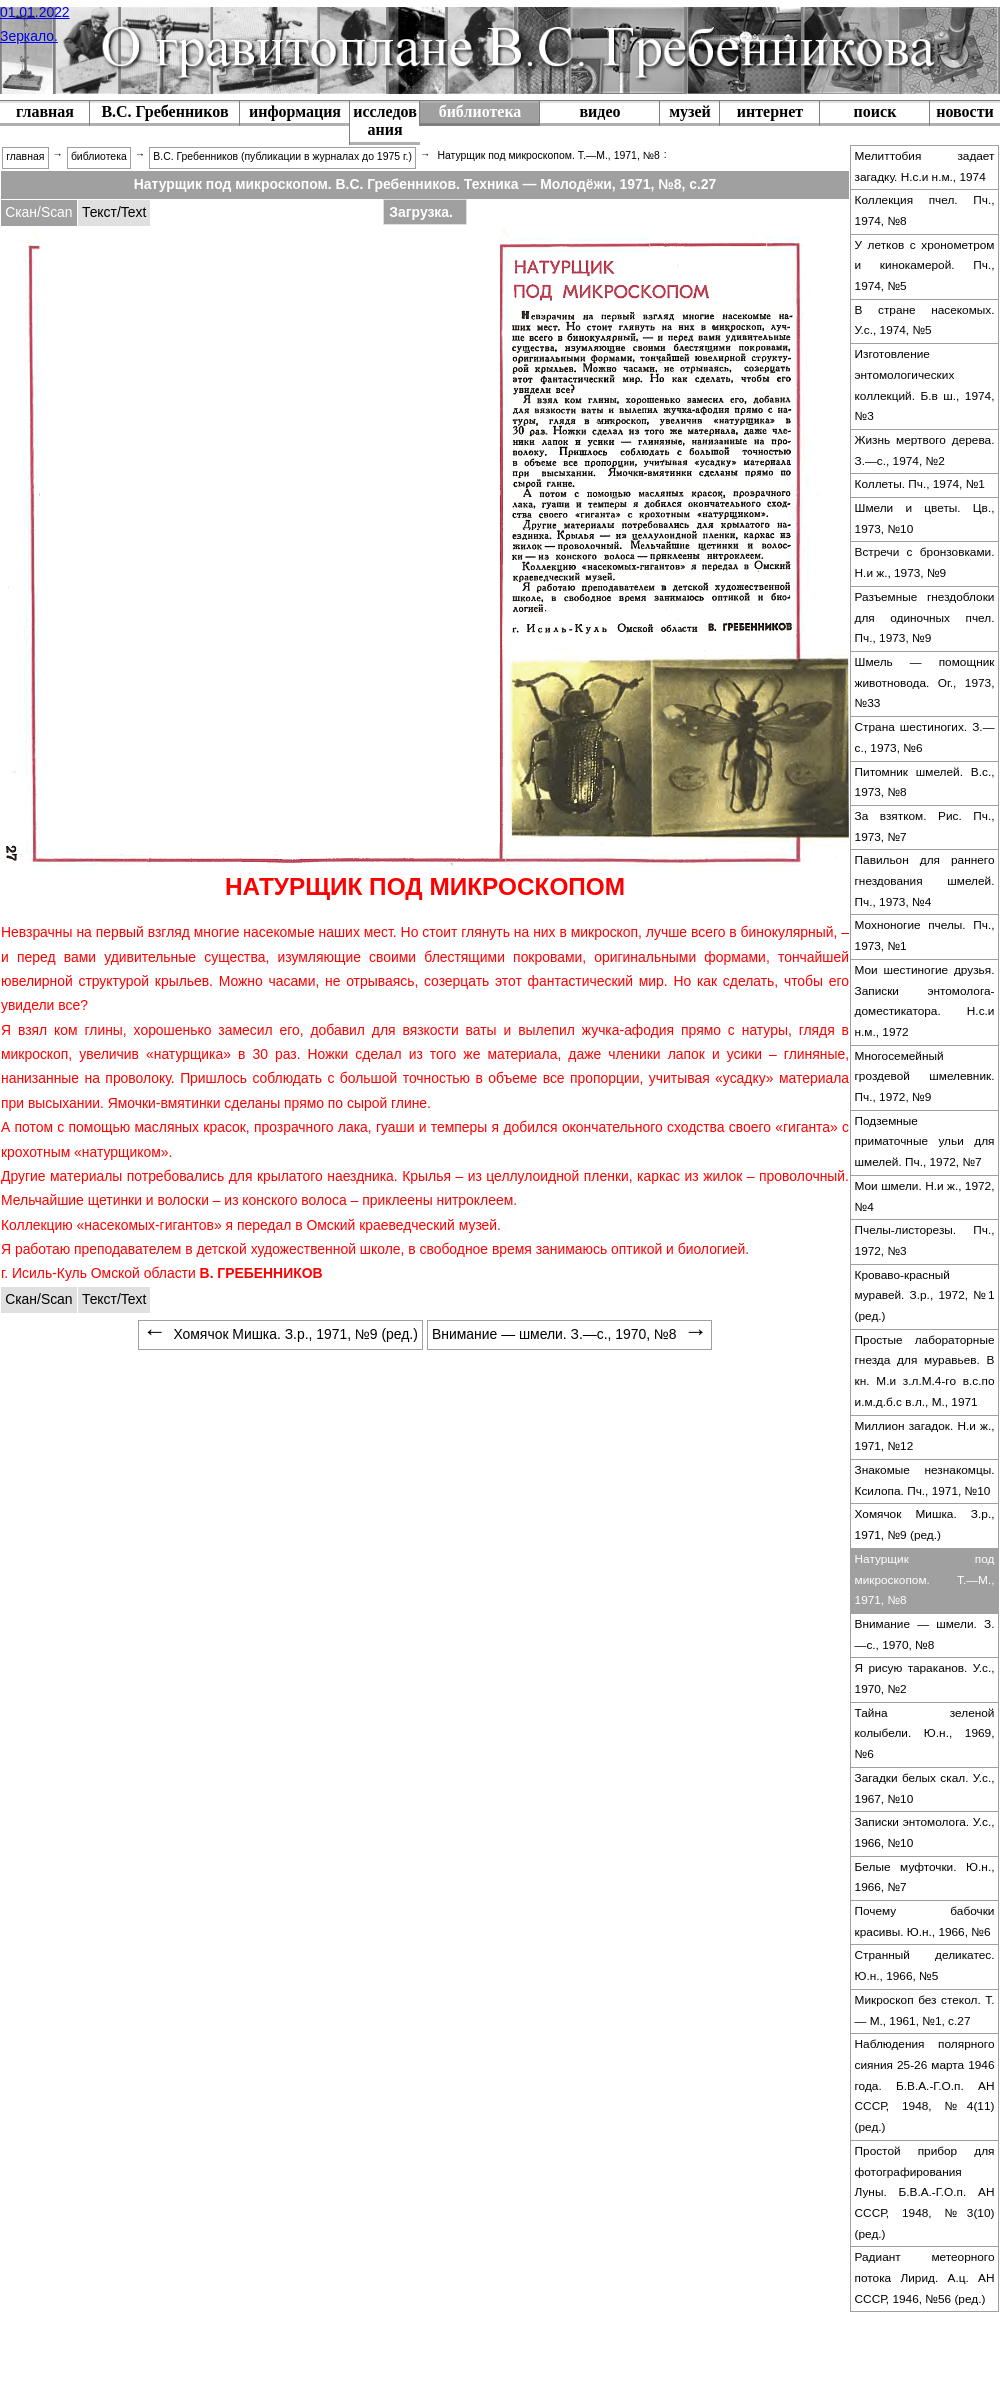  Describe the element at coordinates (925, 880) in the screenshot. I see `Павильон для раннего гнездования шмелей. Пч., 1973, №4` at that location.